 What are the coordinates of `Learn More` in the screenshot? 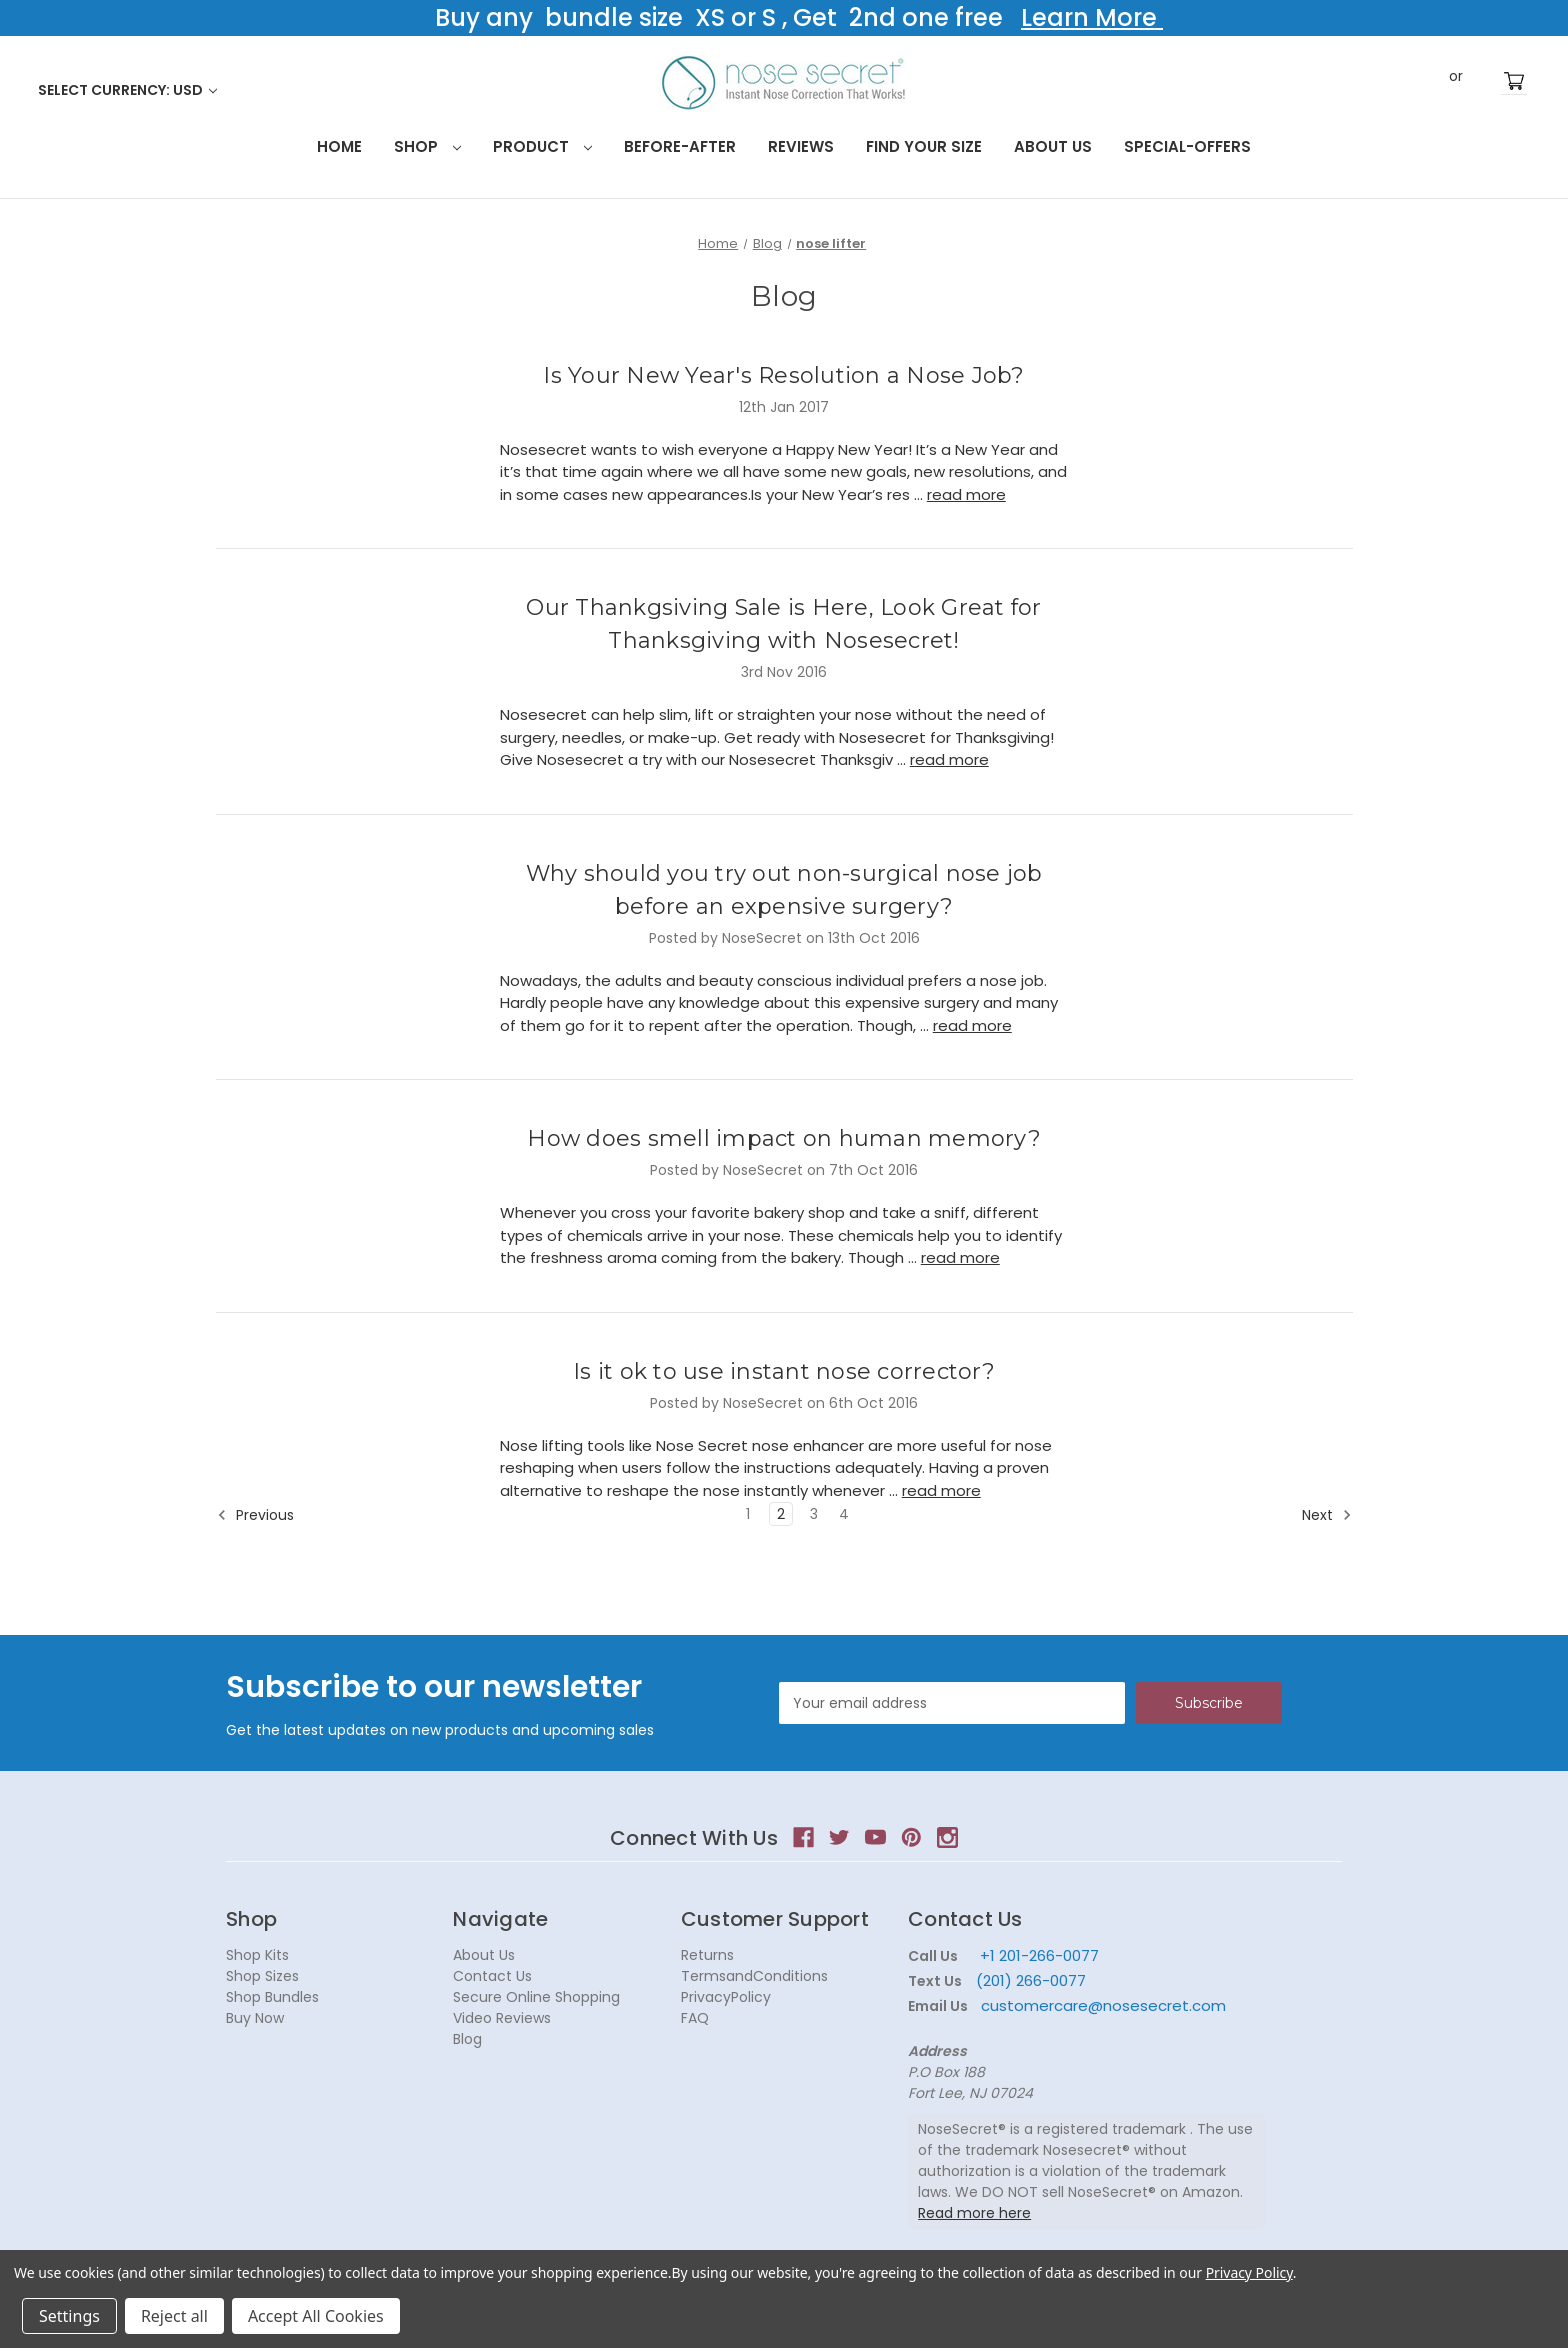 It's located at (1092, 17).